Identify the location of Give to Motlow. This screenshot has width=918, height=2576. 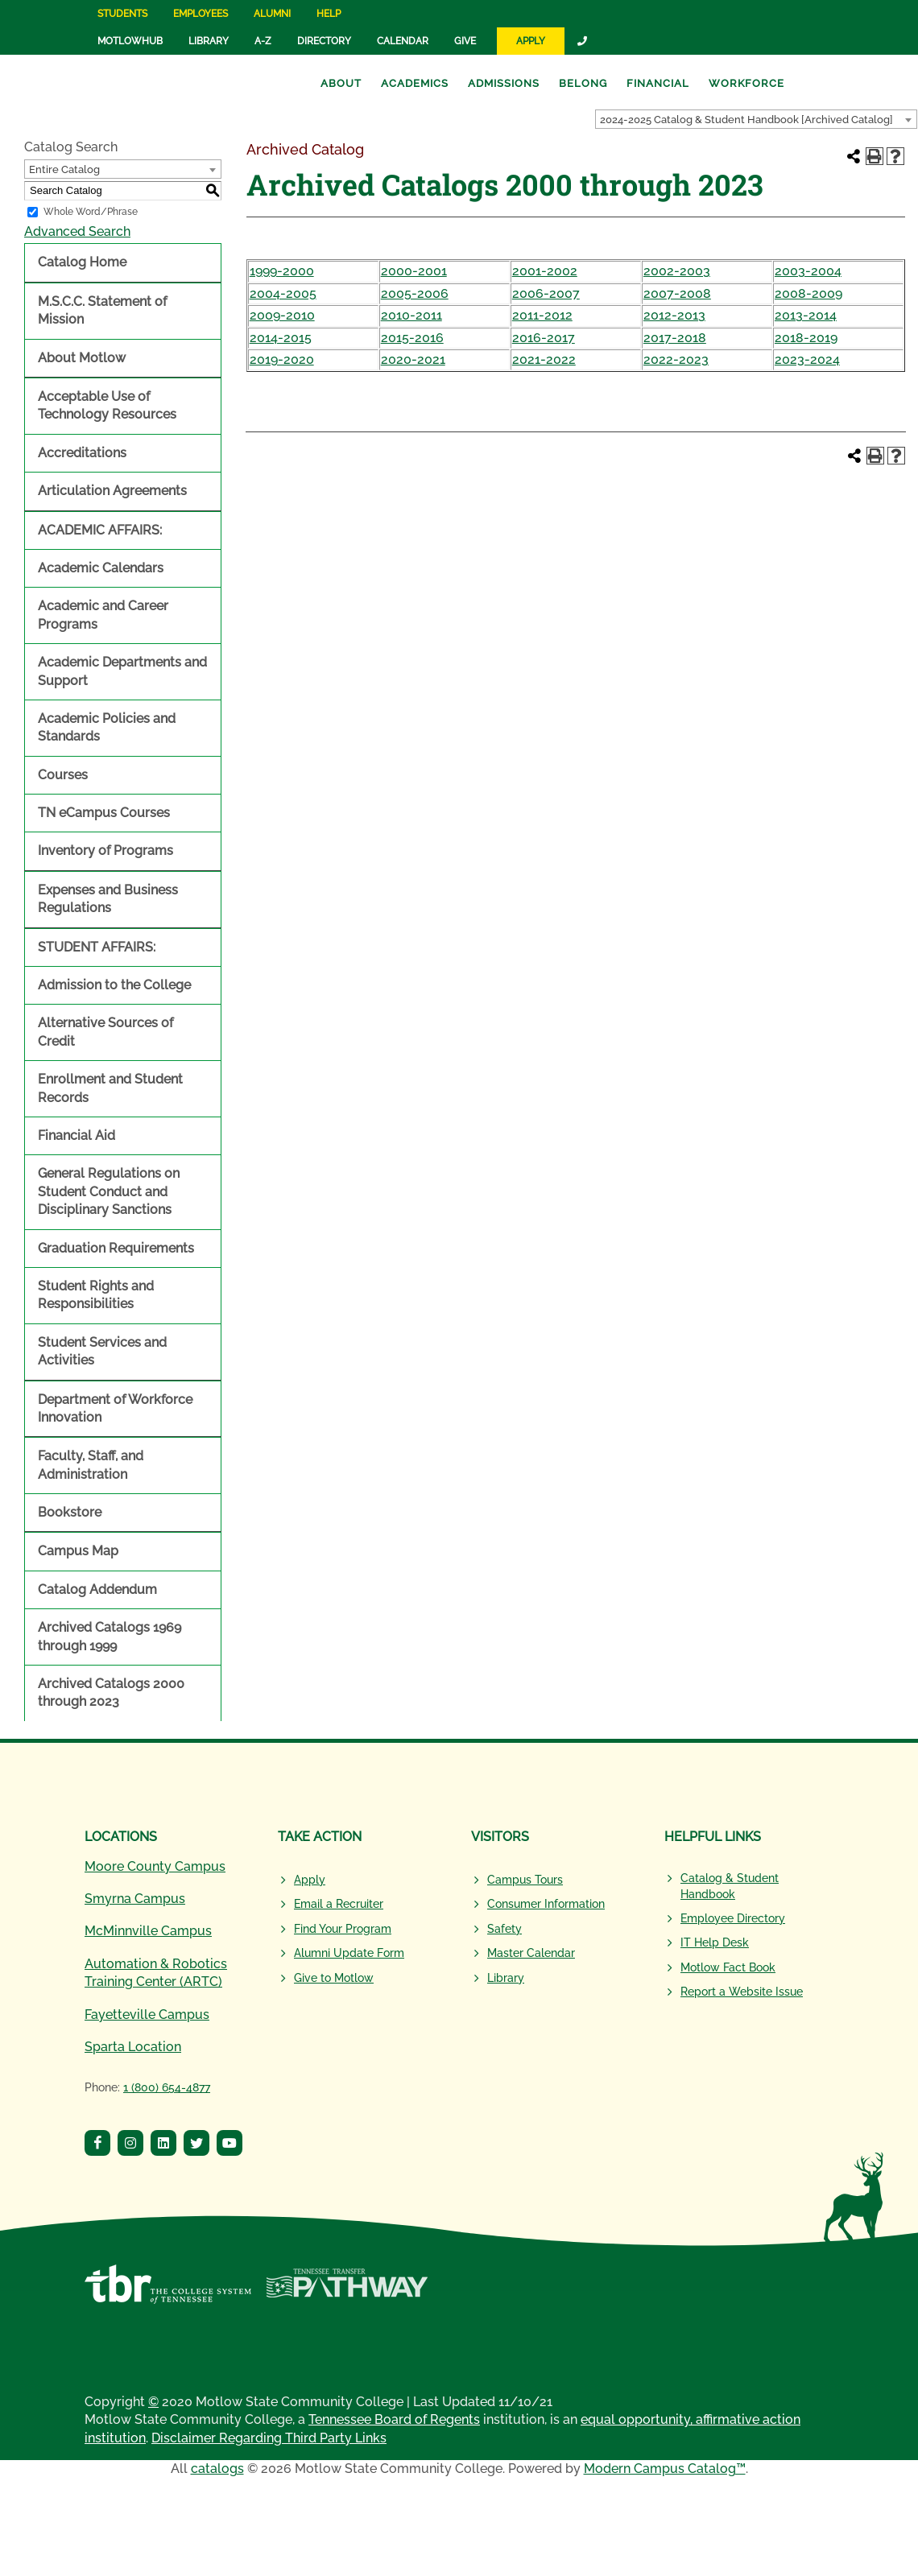
(334, 1977).